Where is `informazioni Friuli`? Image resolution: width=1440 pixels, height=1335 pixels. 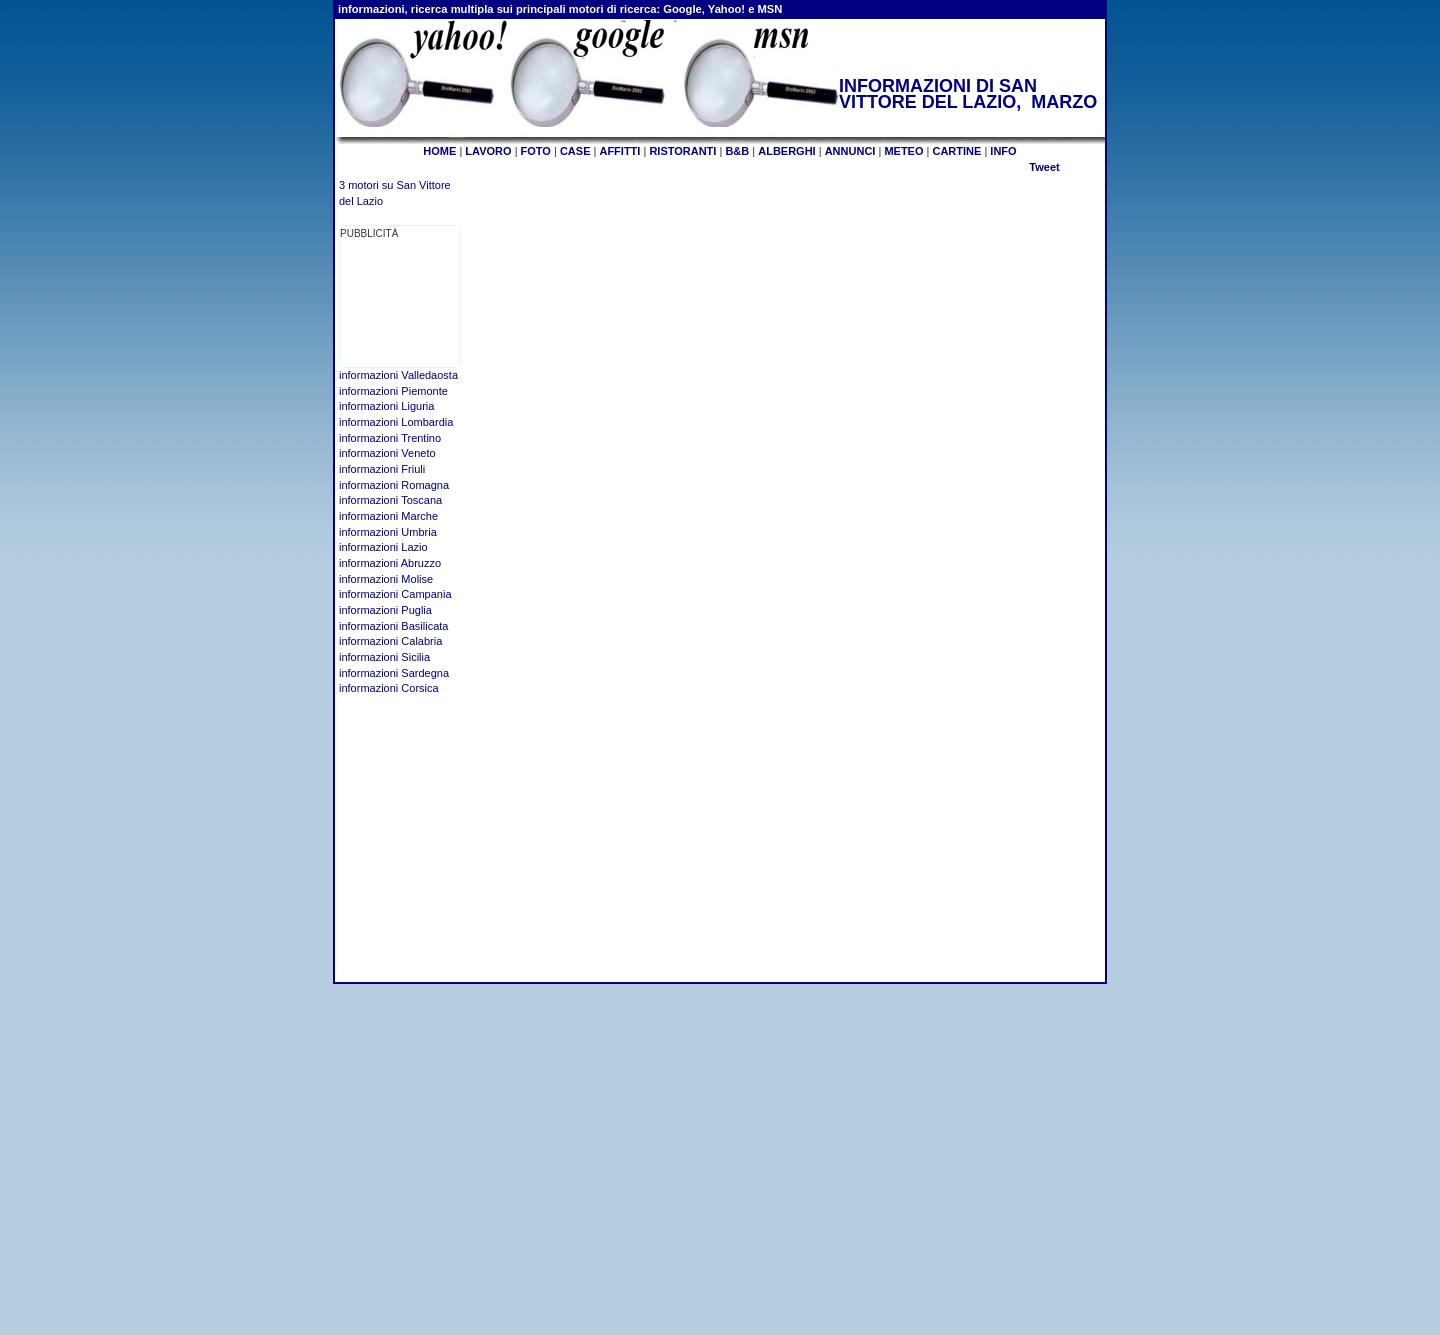
informazioni Friuli is located at coordinates (382, 469).